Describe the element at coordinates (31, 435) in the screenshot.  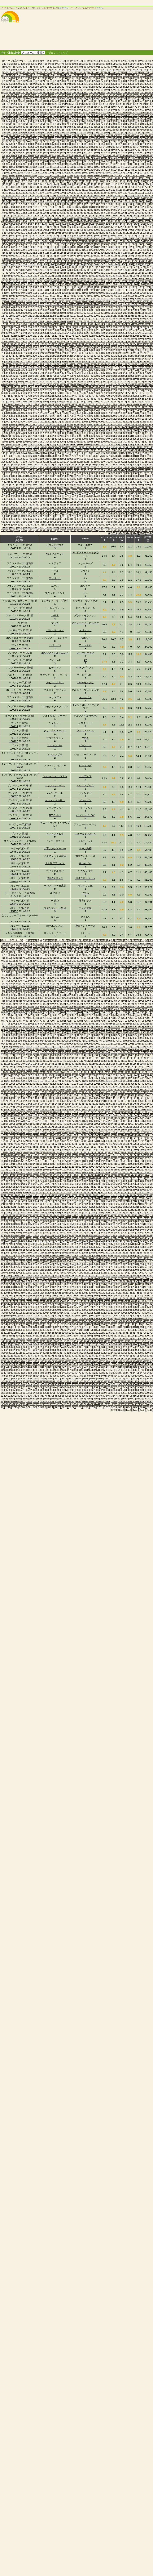
I see `[3017]` at that location.